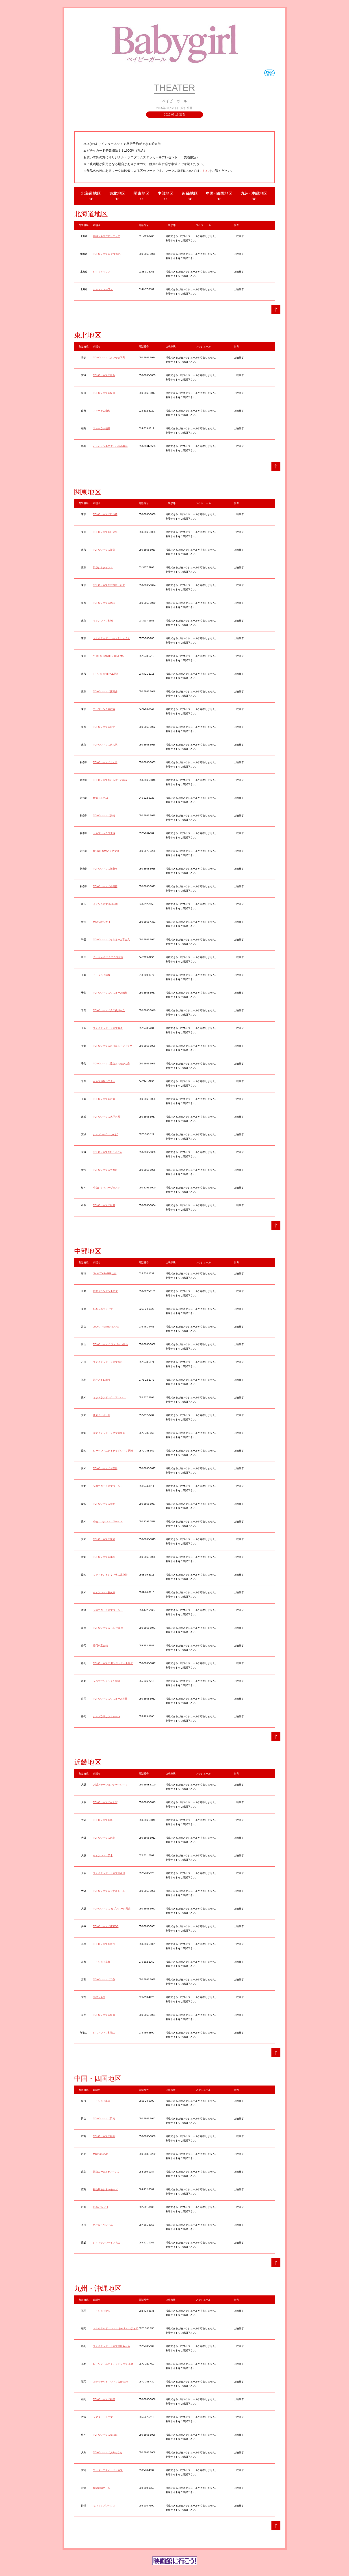 This screenshot has width=349, height=2576. Describe the element at coordinates (104, 375) in the screenshot. I see `TOHOシネマズ仙台` at that location.